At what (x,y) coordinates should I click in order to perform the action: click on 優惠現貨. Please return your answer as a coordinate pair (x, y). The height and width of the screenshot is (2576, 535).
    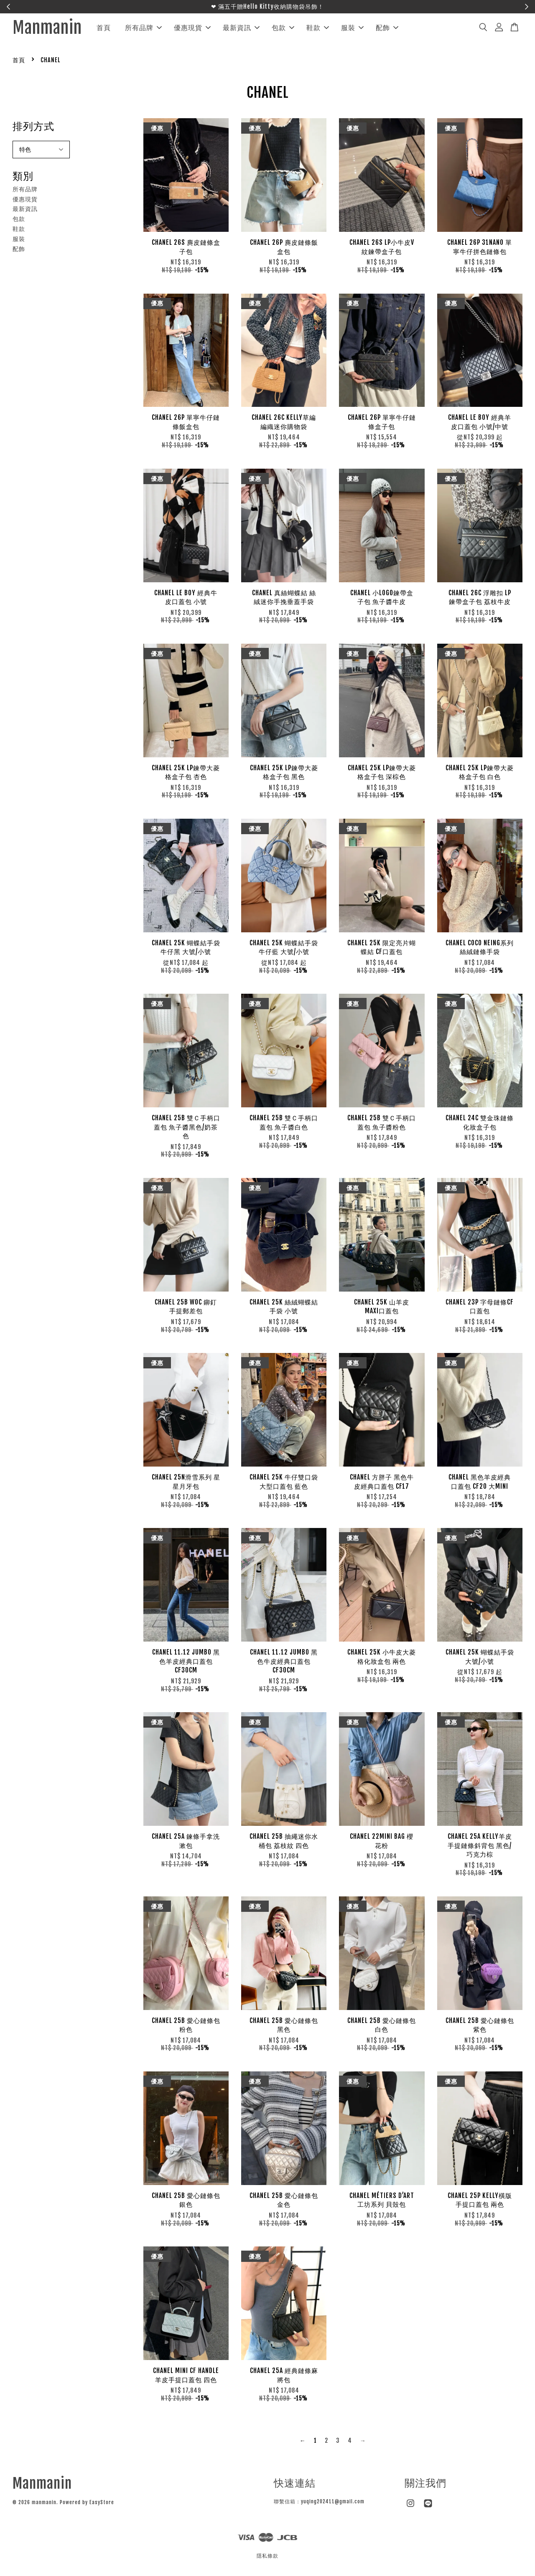
    Looking at the image, I should click on (207, 29).